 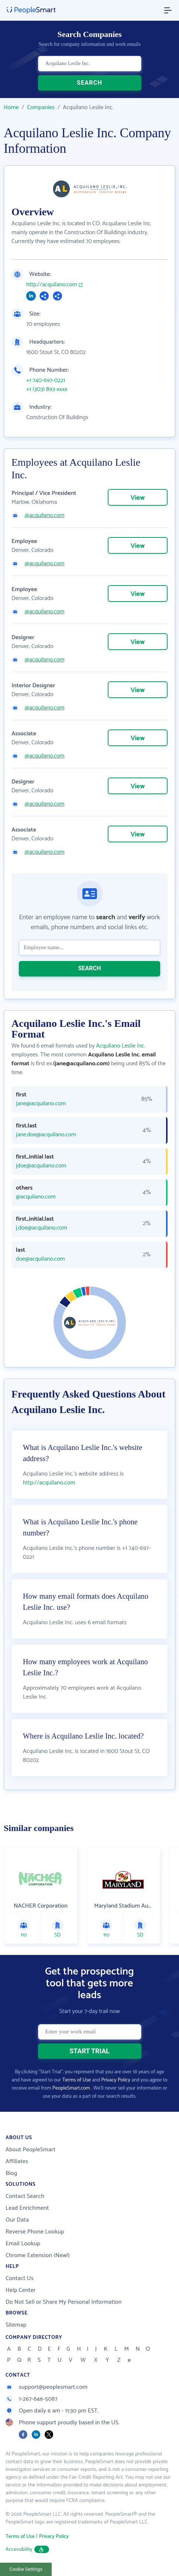 I want to click on Affiliates, so click(x=17, y=2162).